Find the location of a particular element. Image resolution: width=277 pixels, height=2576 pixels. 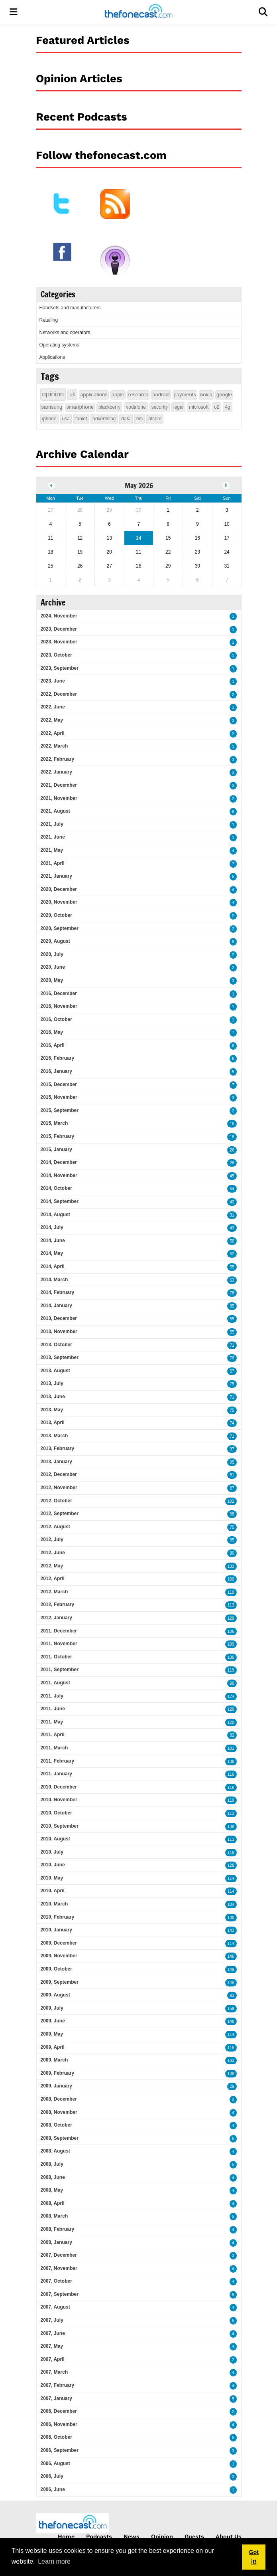

2013, September is located at coordinates (60, 1357).